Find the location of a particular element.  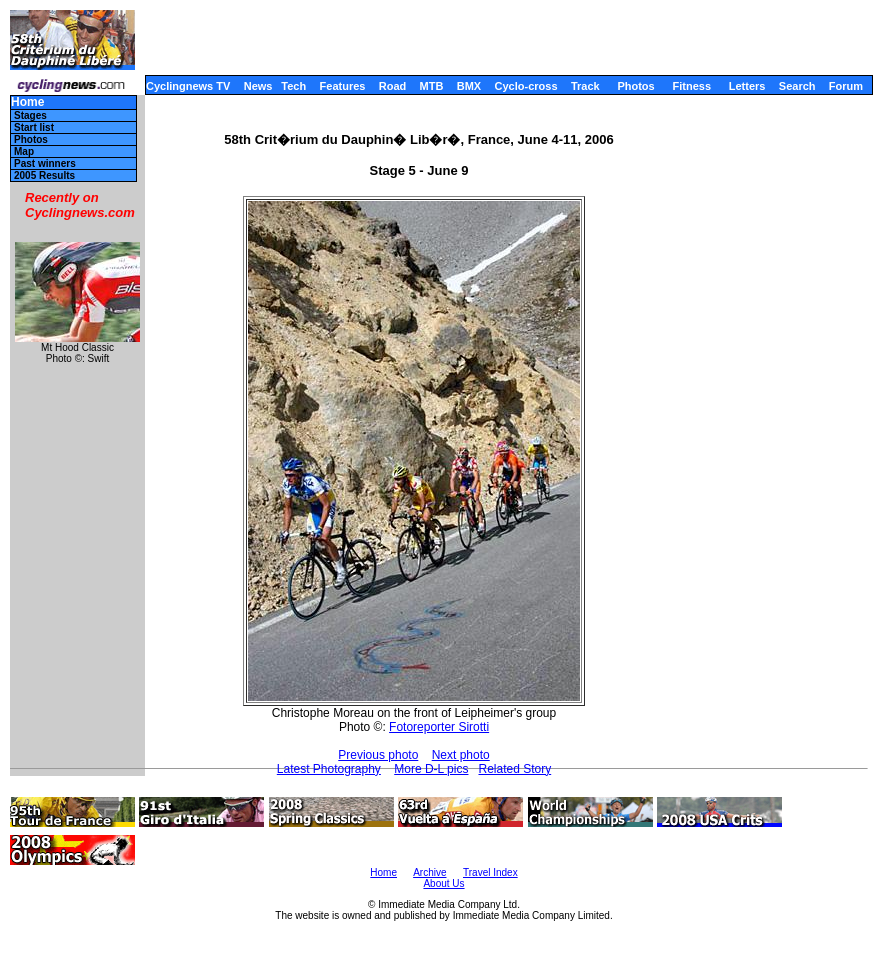

Map is located at coordinates (24, 151).